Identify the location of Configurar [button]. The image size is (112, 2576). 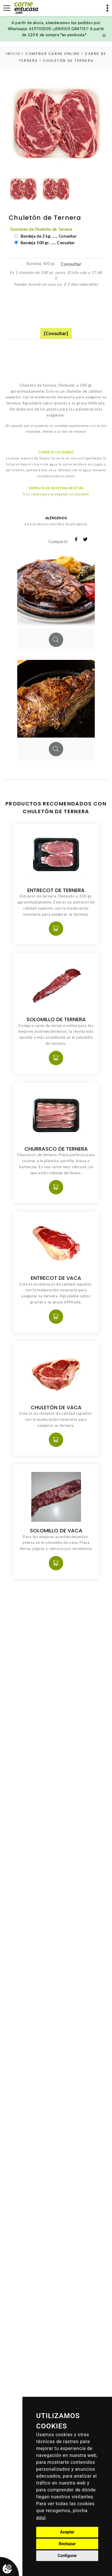
(67, 2555).